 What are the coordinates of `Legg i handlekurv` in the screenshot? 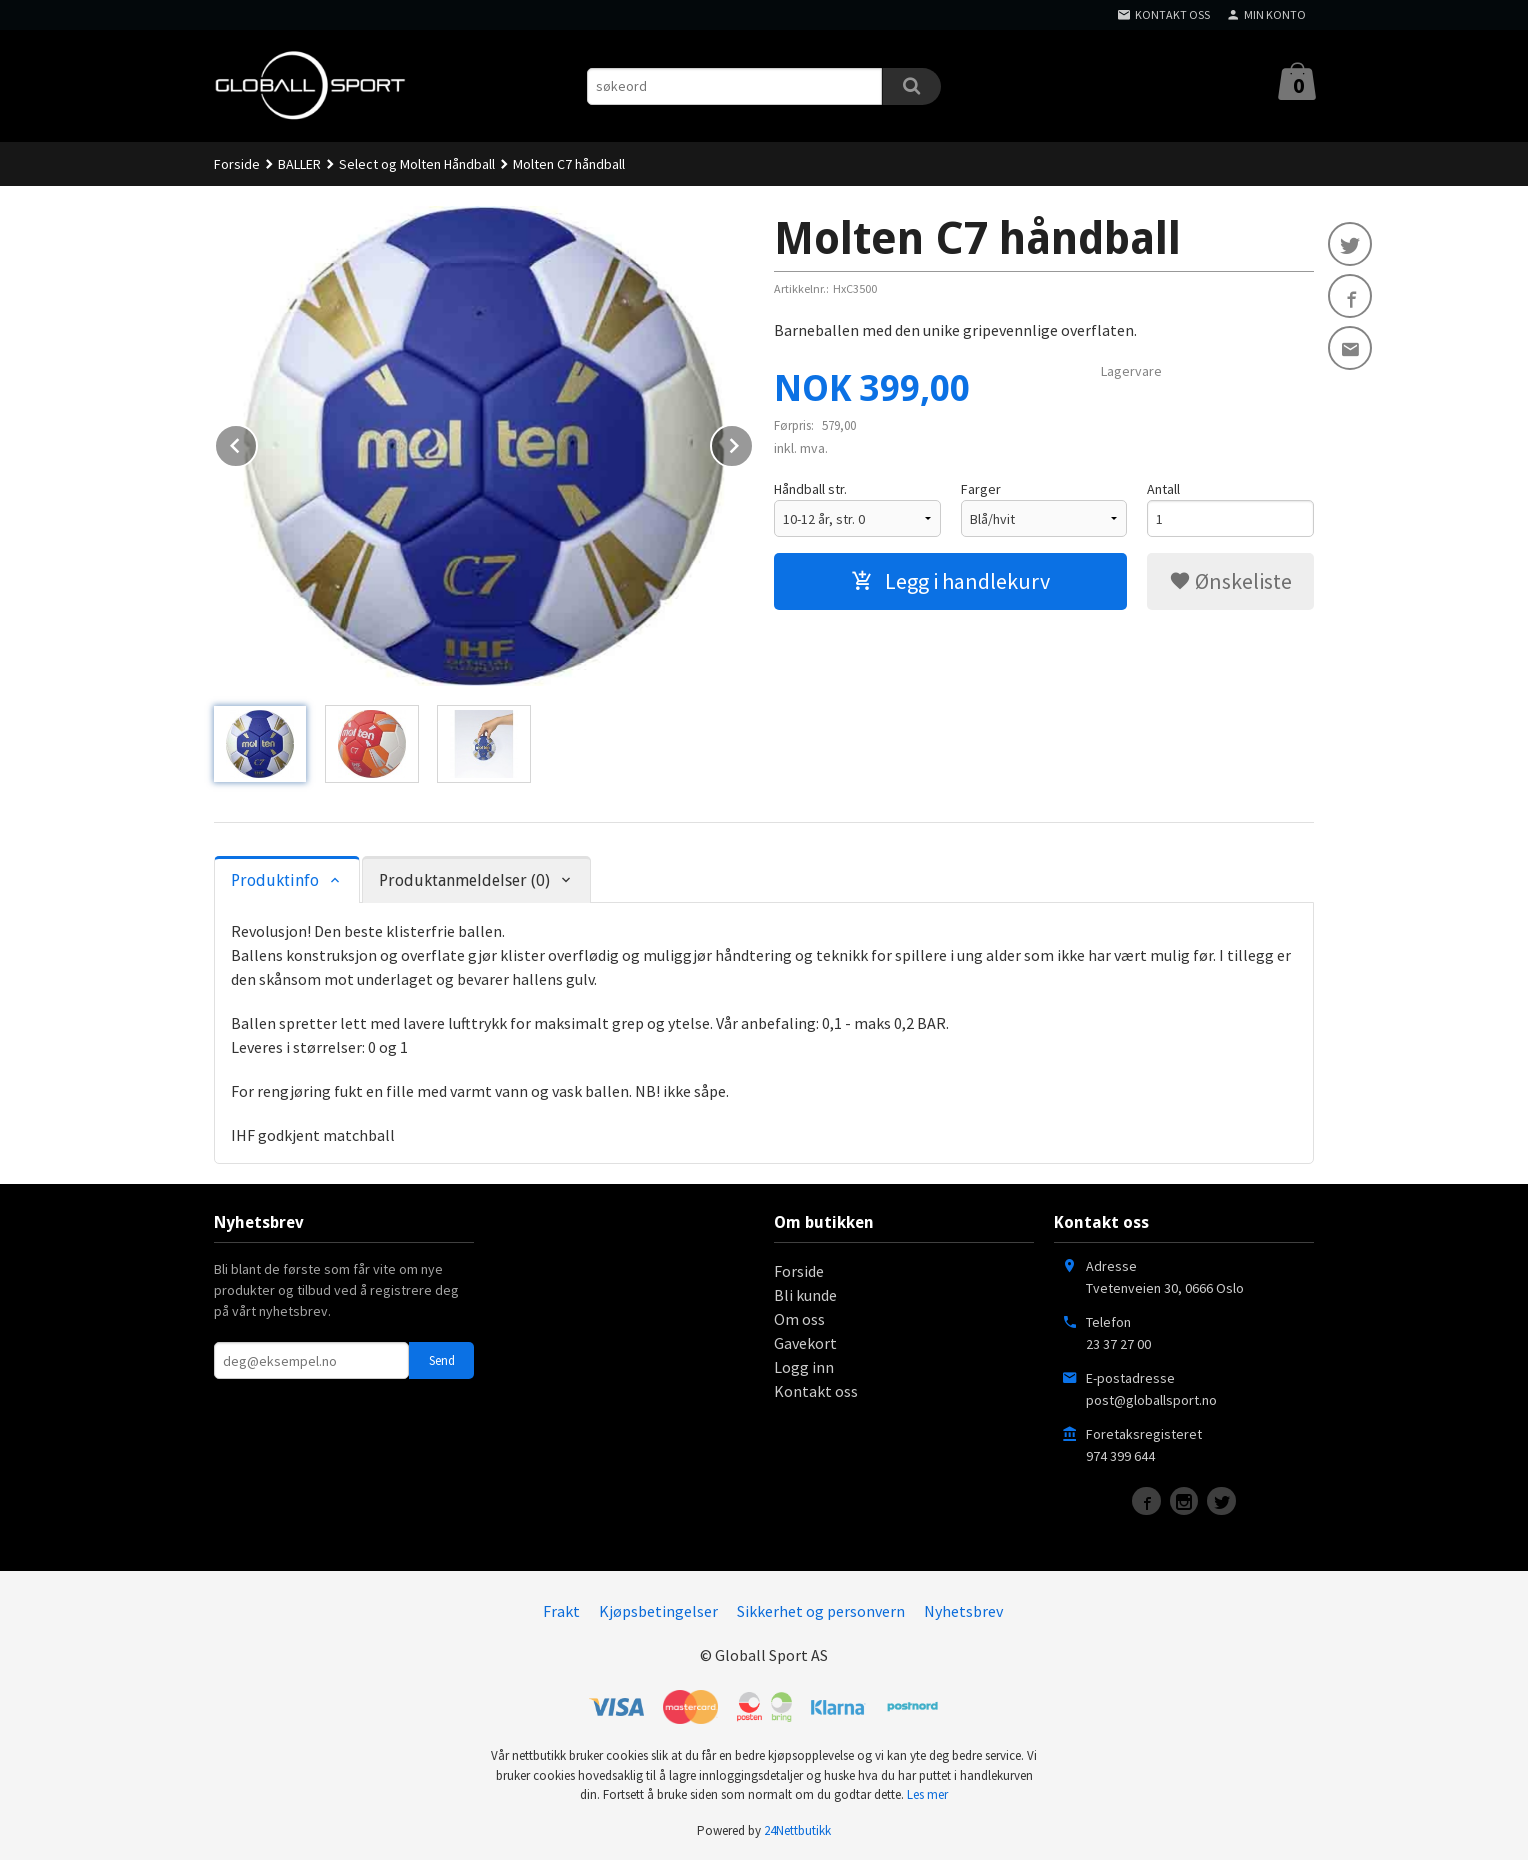 It's located at (950, 581).